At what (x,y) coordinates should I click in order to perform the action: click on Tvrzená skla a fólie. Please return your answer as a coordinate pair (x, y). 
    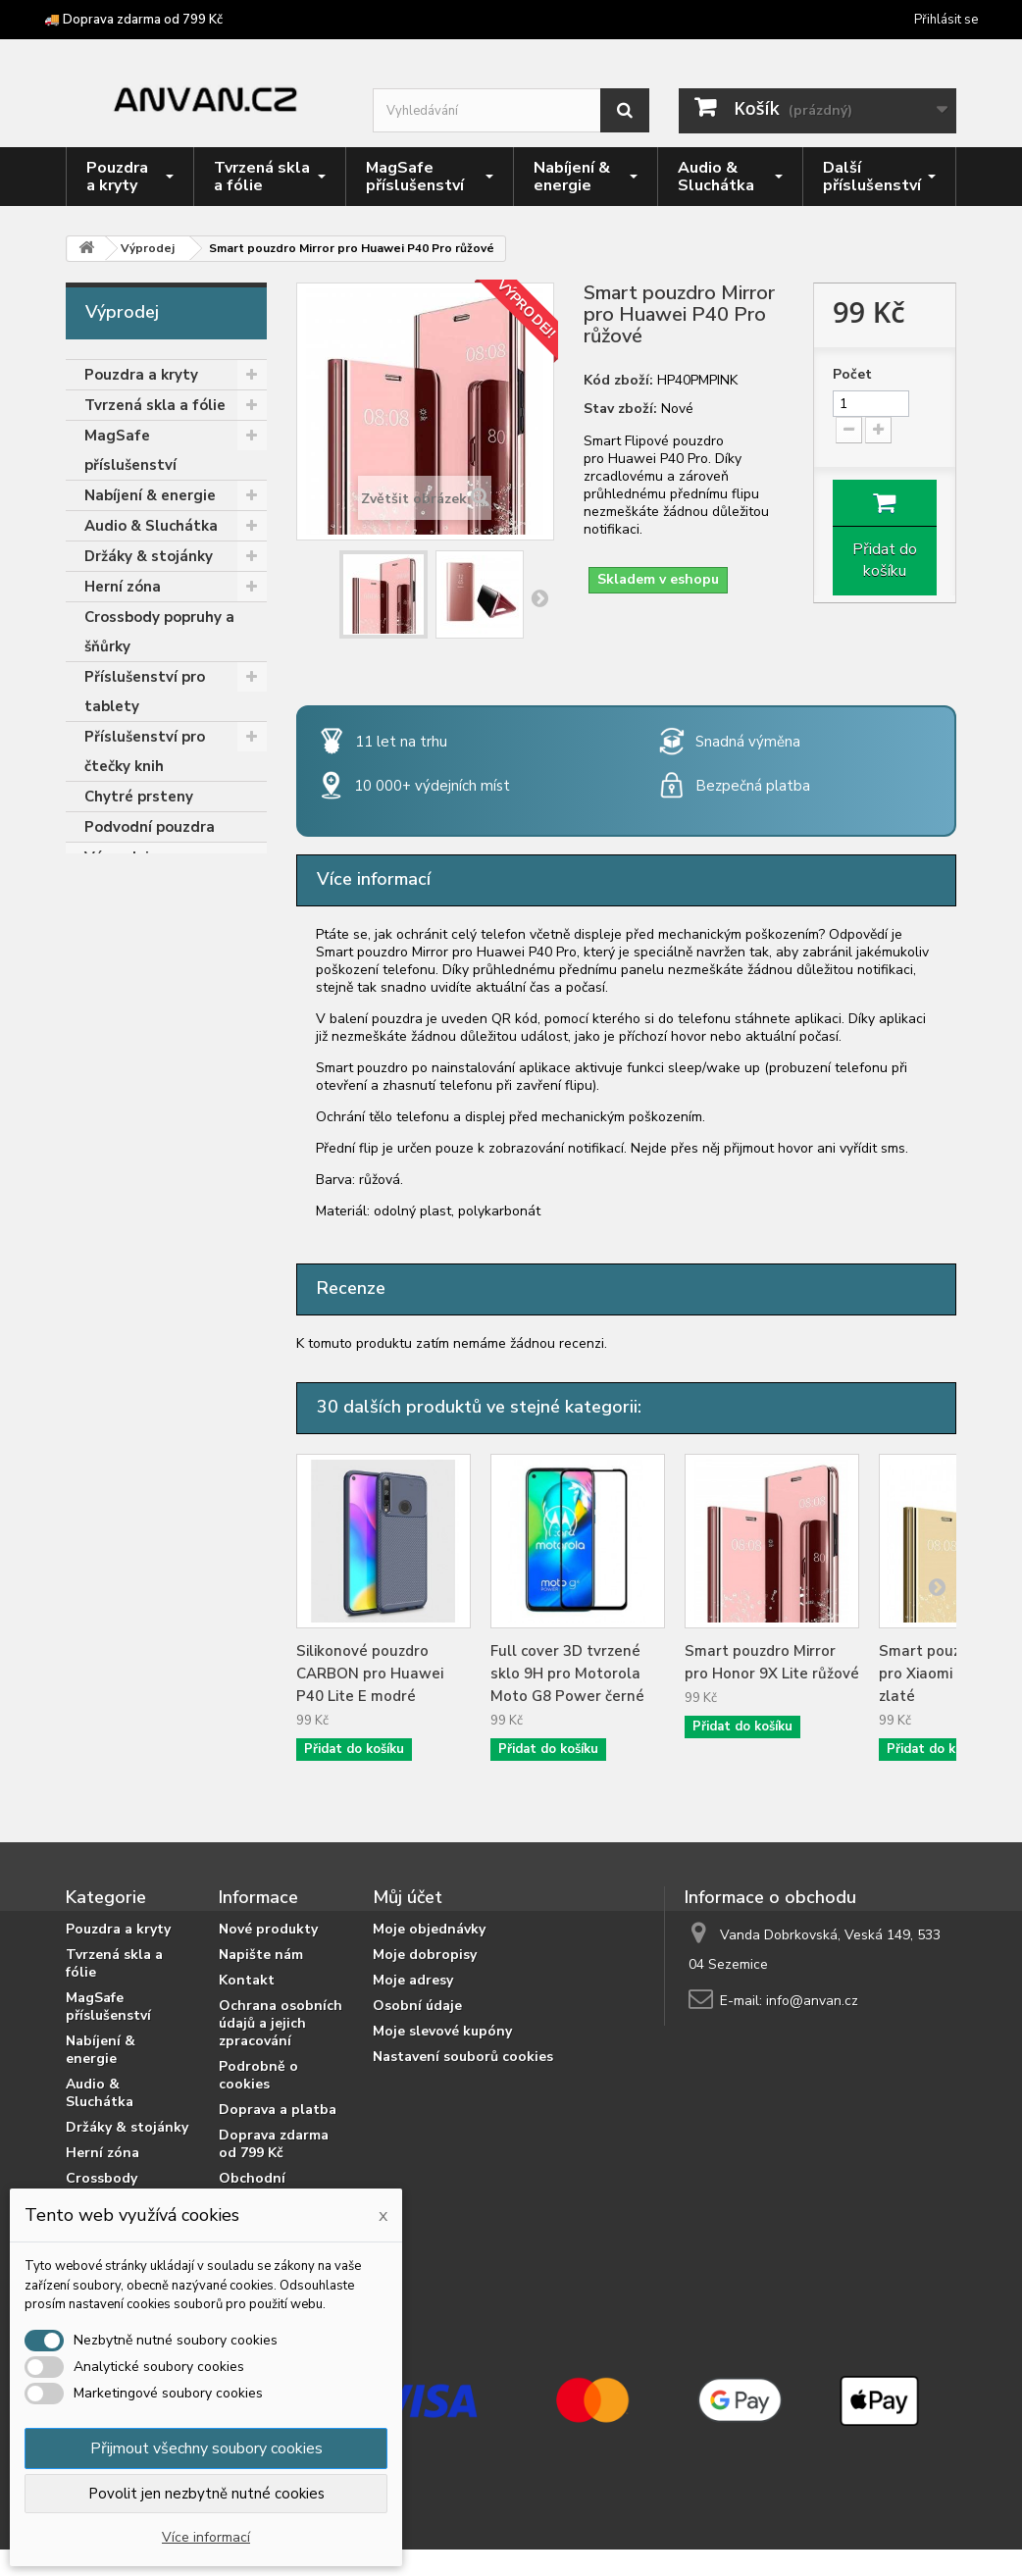
    Looking at the image, I should click on (155, 405).